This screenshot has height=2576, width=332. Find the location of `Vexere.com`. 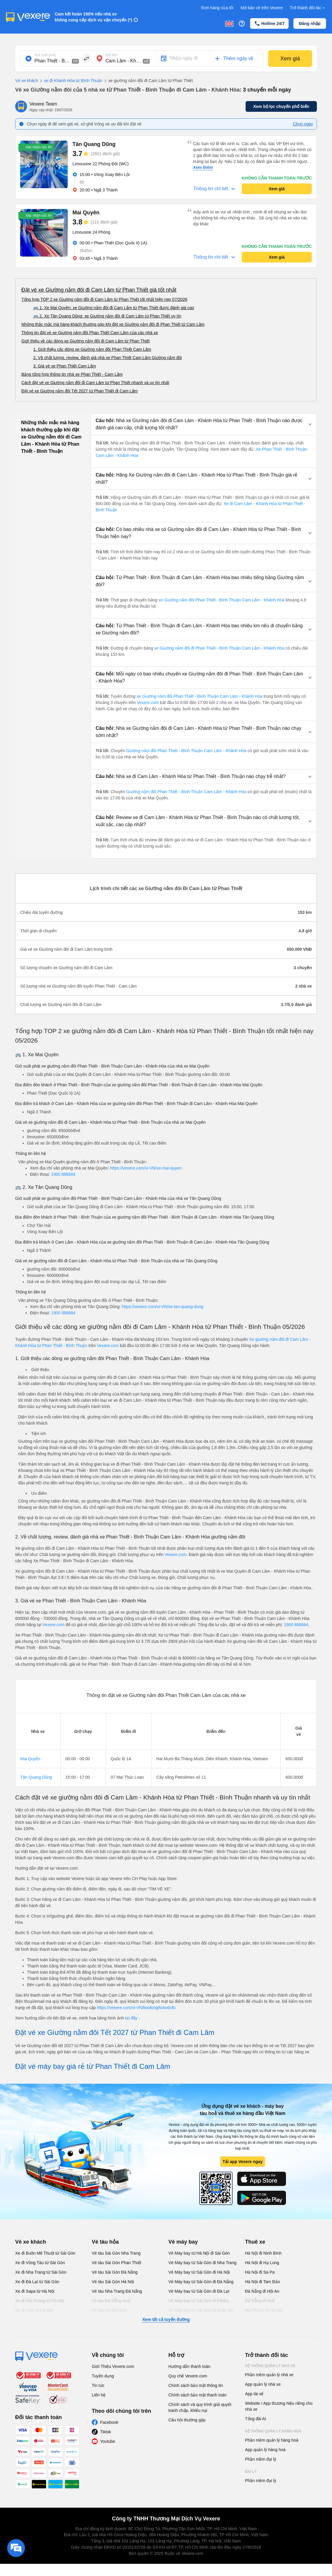

Vexere.com is located at coordinates (148, 702).